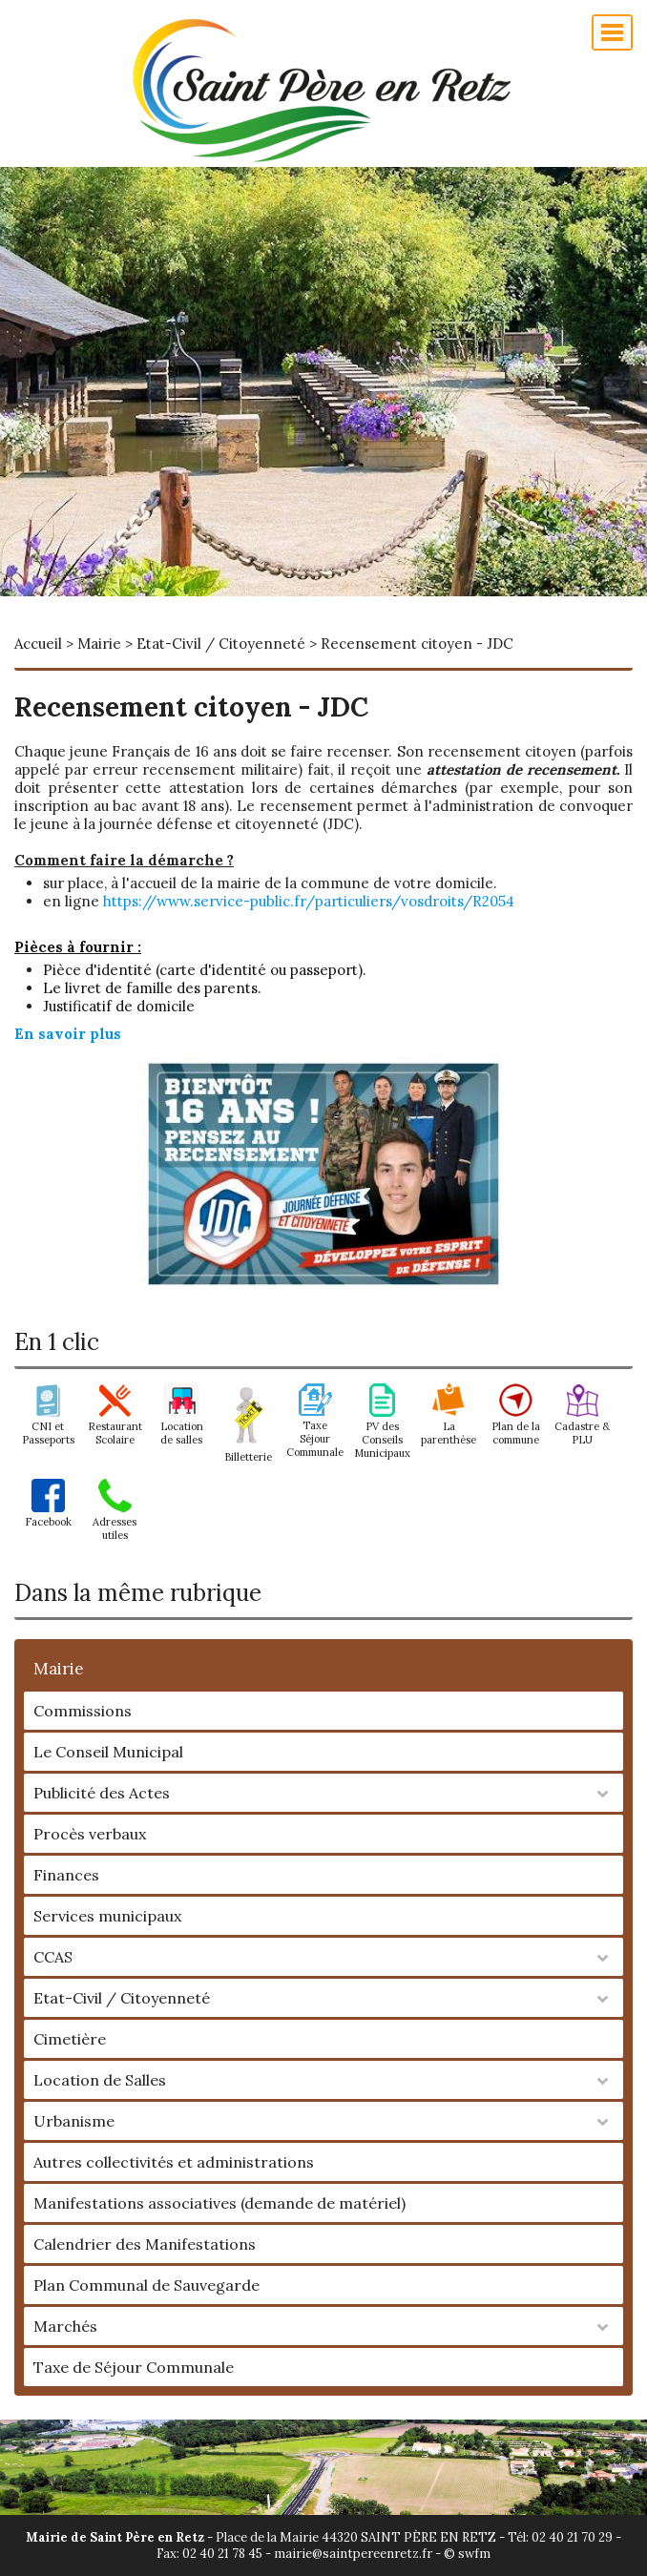 The height and width of the screenshot is (2576, 647). I want to click on Calendrier des Manifestations, so click(144, 2244).